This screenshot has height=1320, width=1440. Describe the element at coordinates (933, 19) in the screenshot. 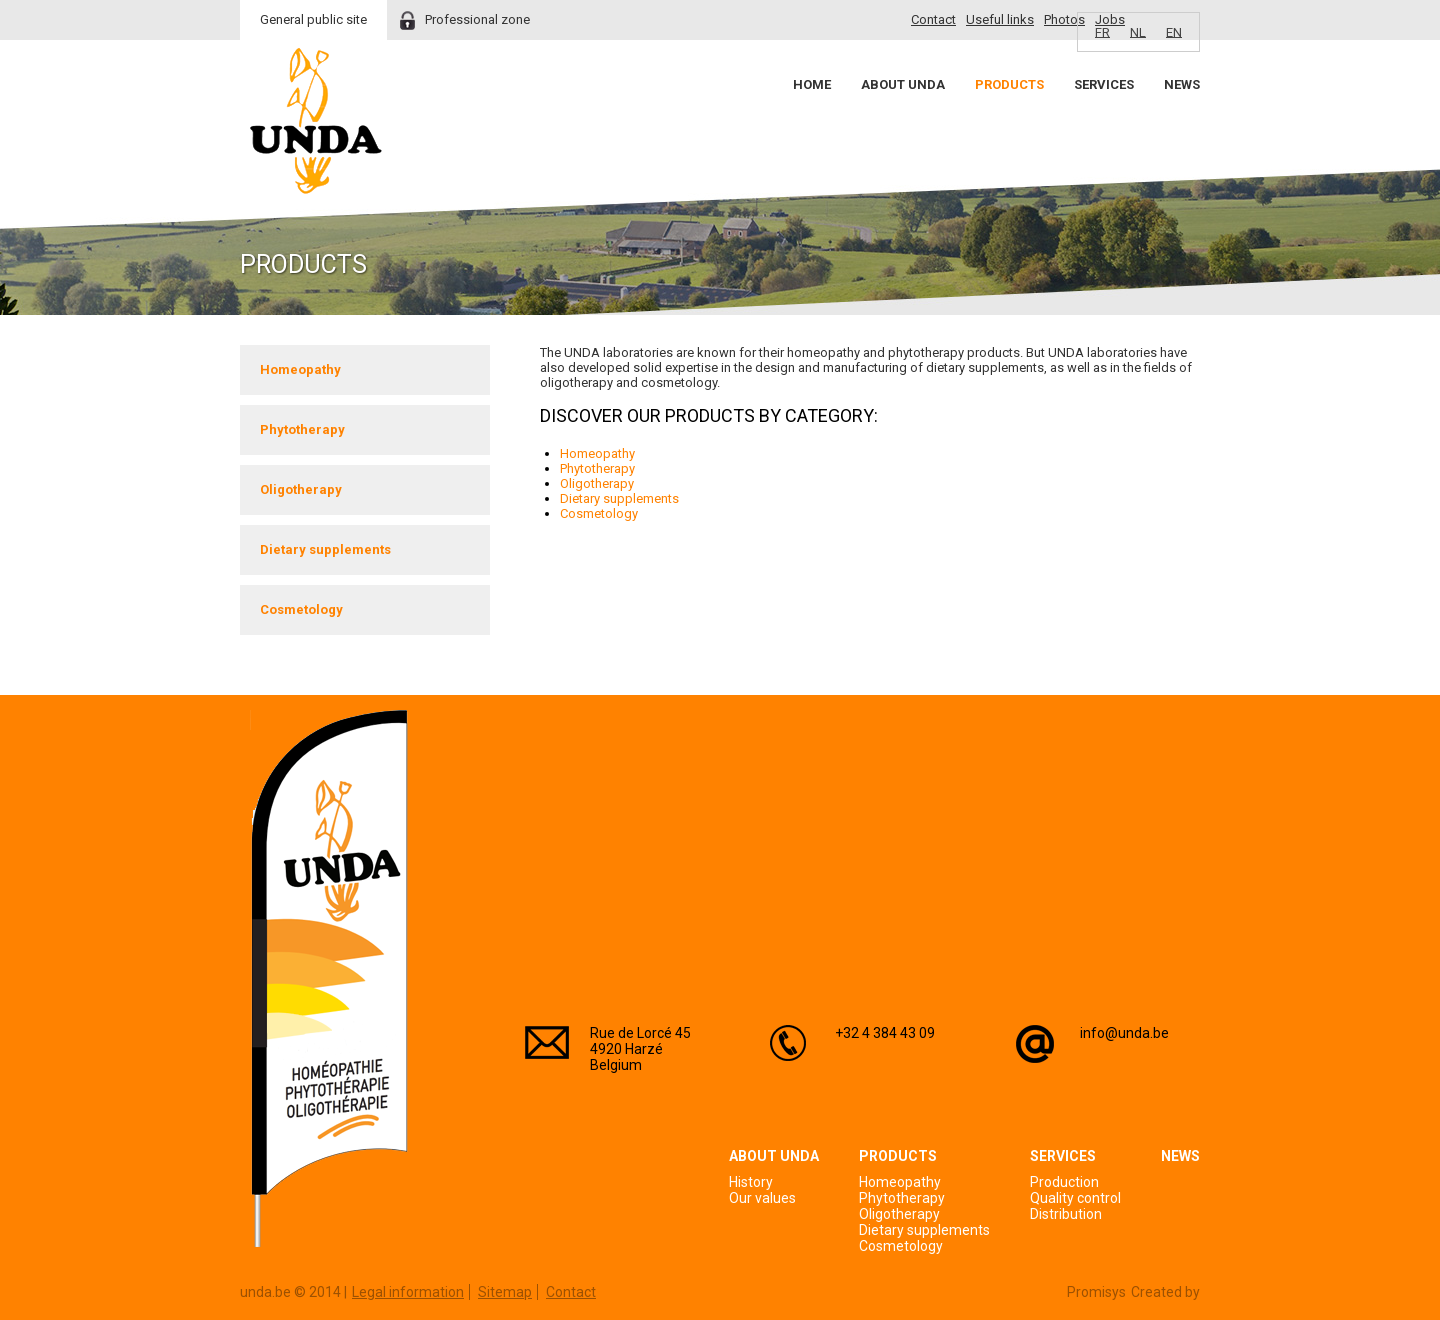

I see `Contact` at that location.